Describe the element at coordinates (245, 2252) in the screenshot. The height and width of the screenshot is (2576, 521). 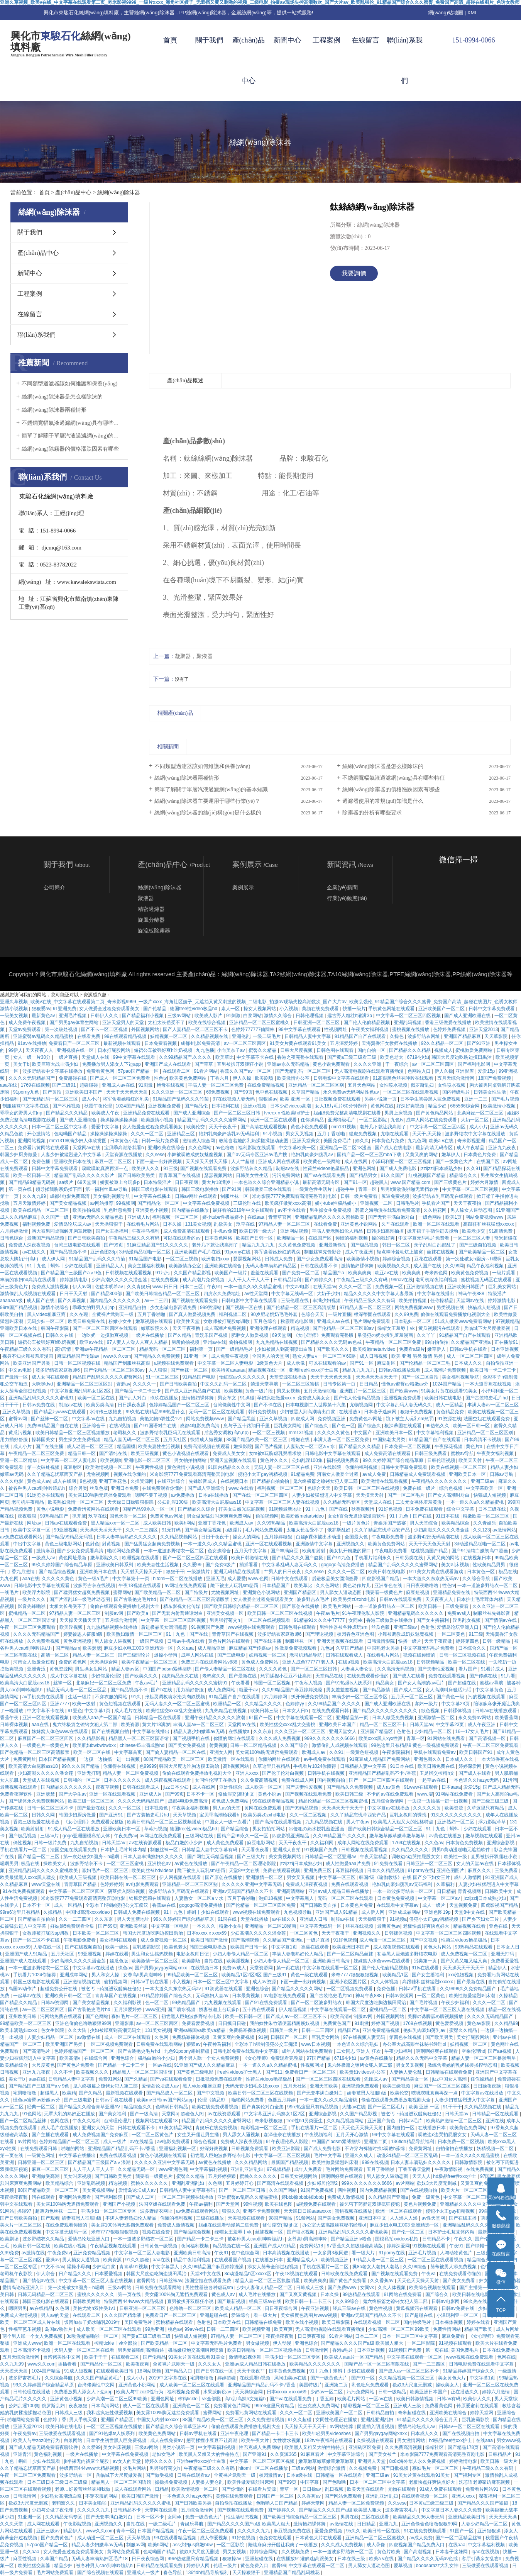
I see `色中色综合网` at that location.